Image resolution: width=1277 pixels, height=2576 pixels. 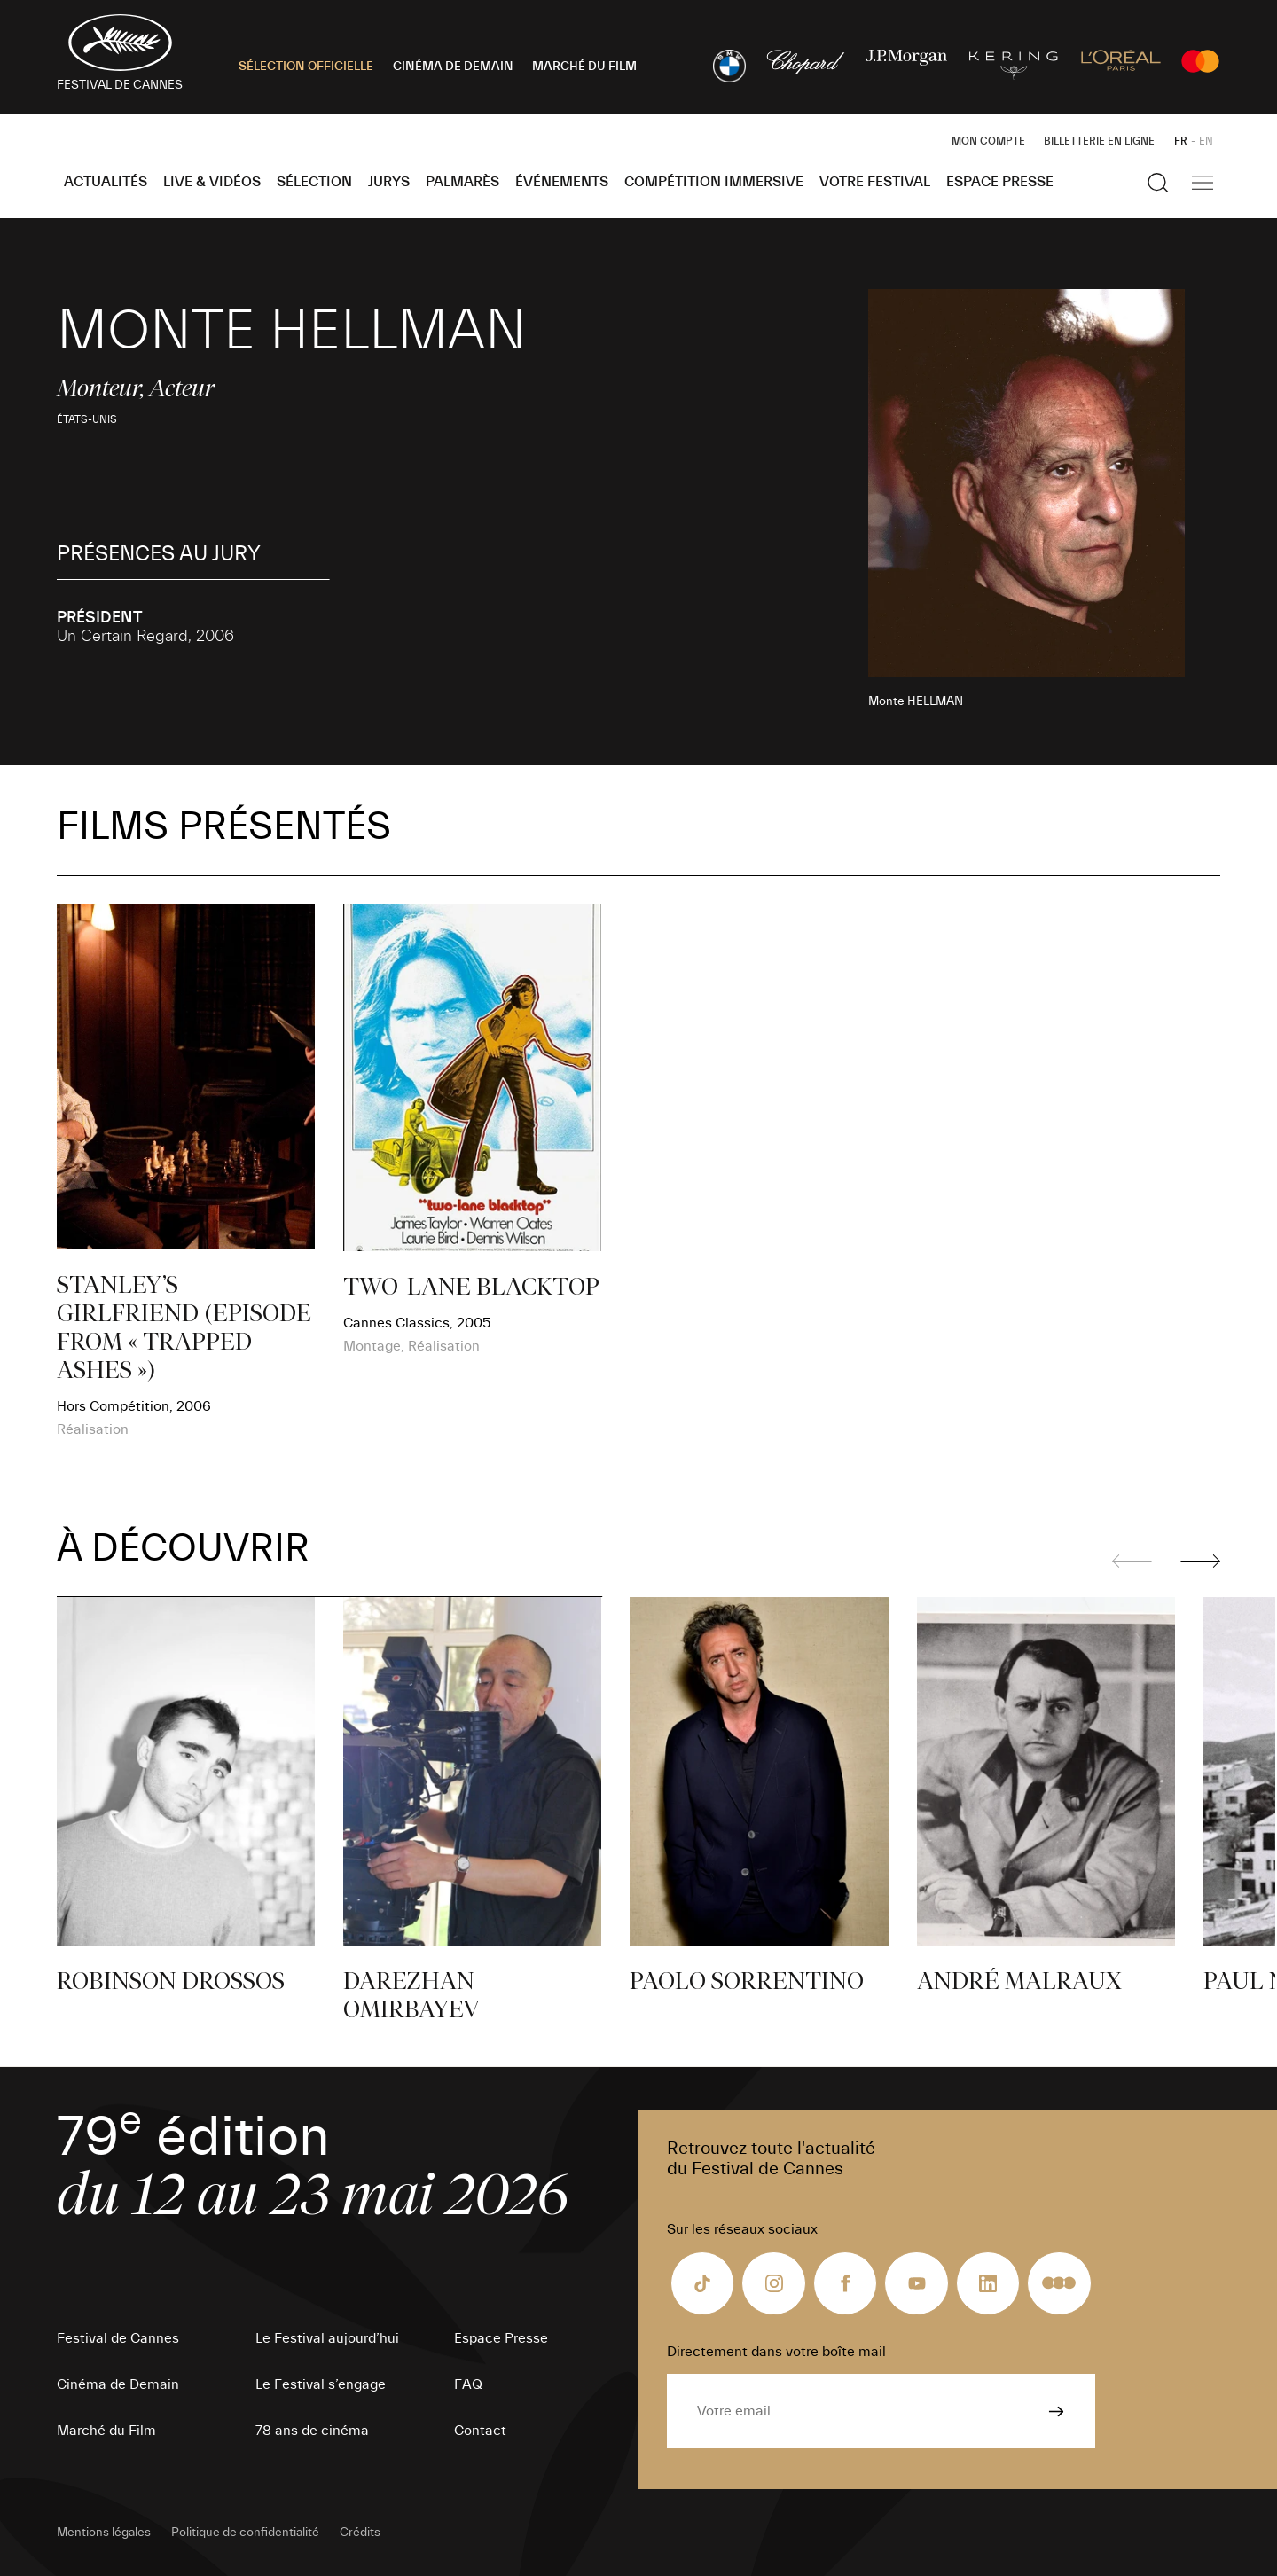 What do you see at coordinates (314, 182) in the screenshot?
I see `Sélection` at bounding box center [314, 182].